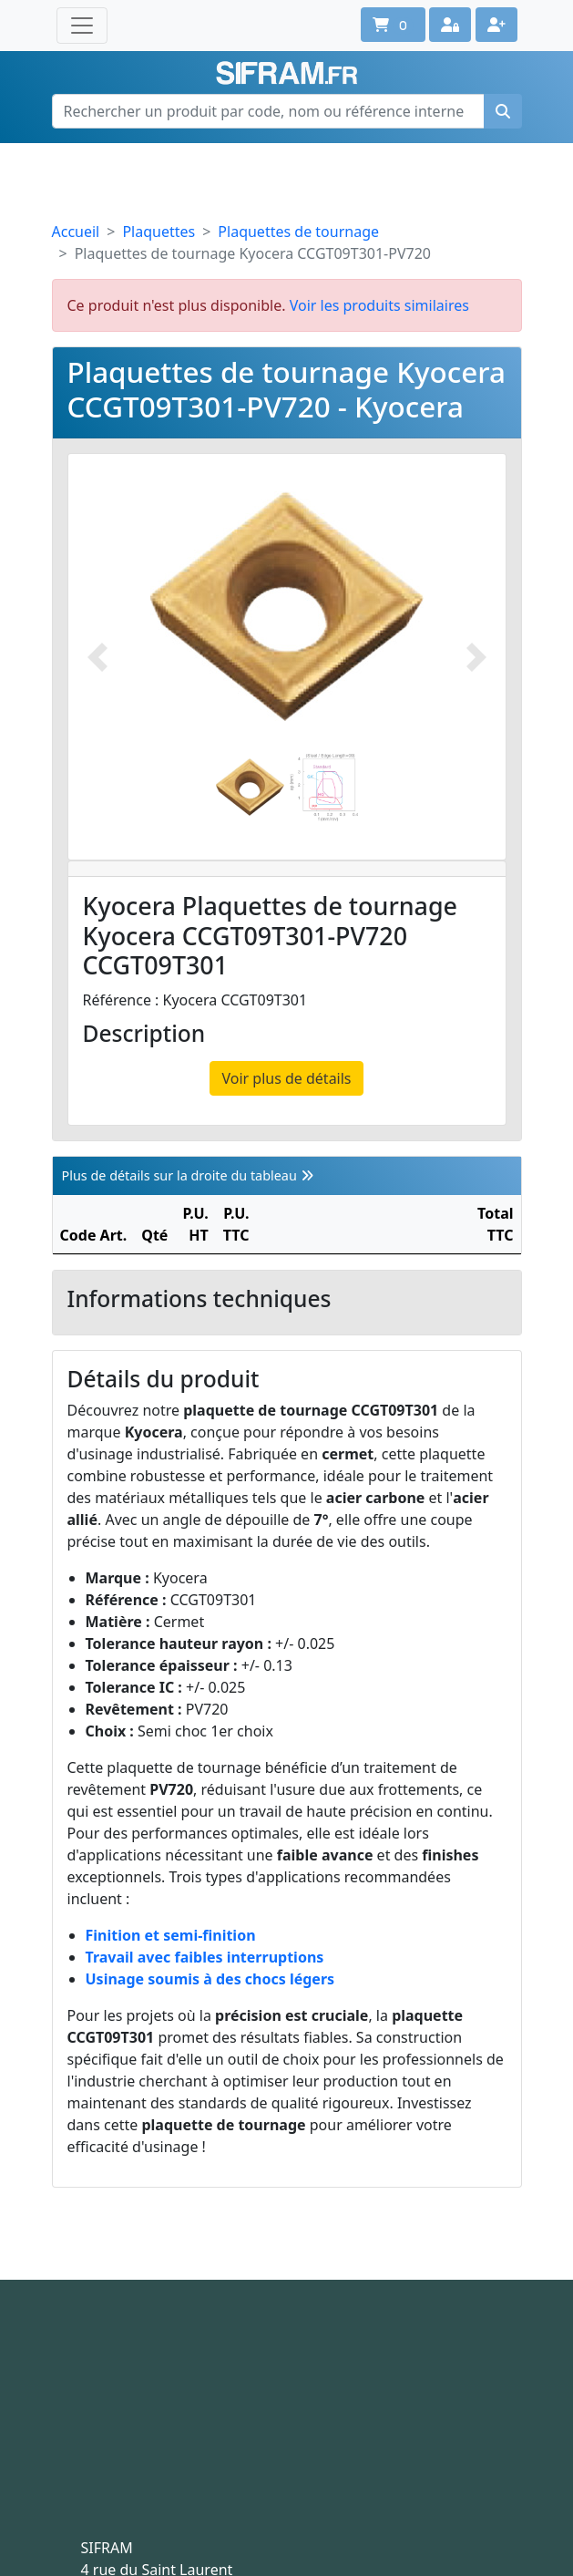 The width and height of the screenshot is (573, 2576). Describe the element at coordinates (81, 25) in the screenshot. I see `[Toggle navigation]` at that location.